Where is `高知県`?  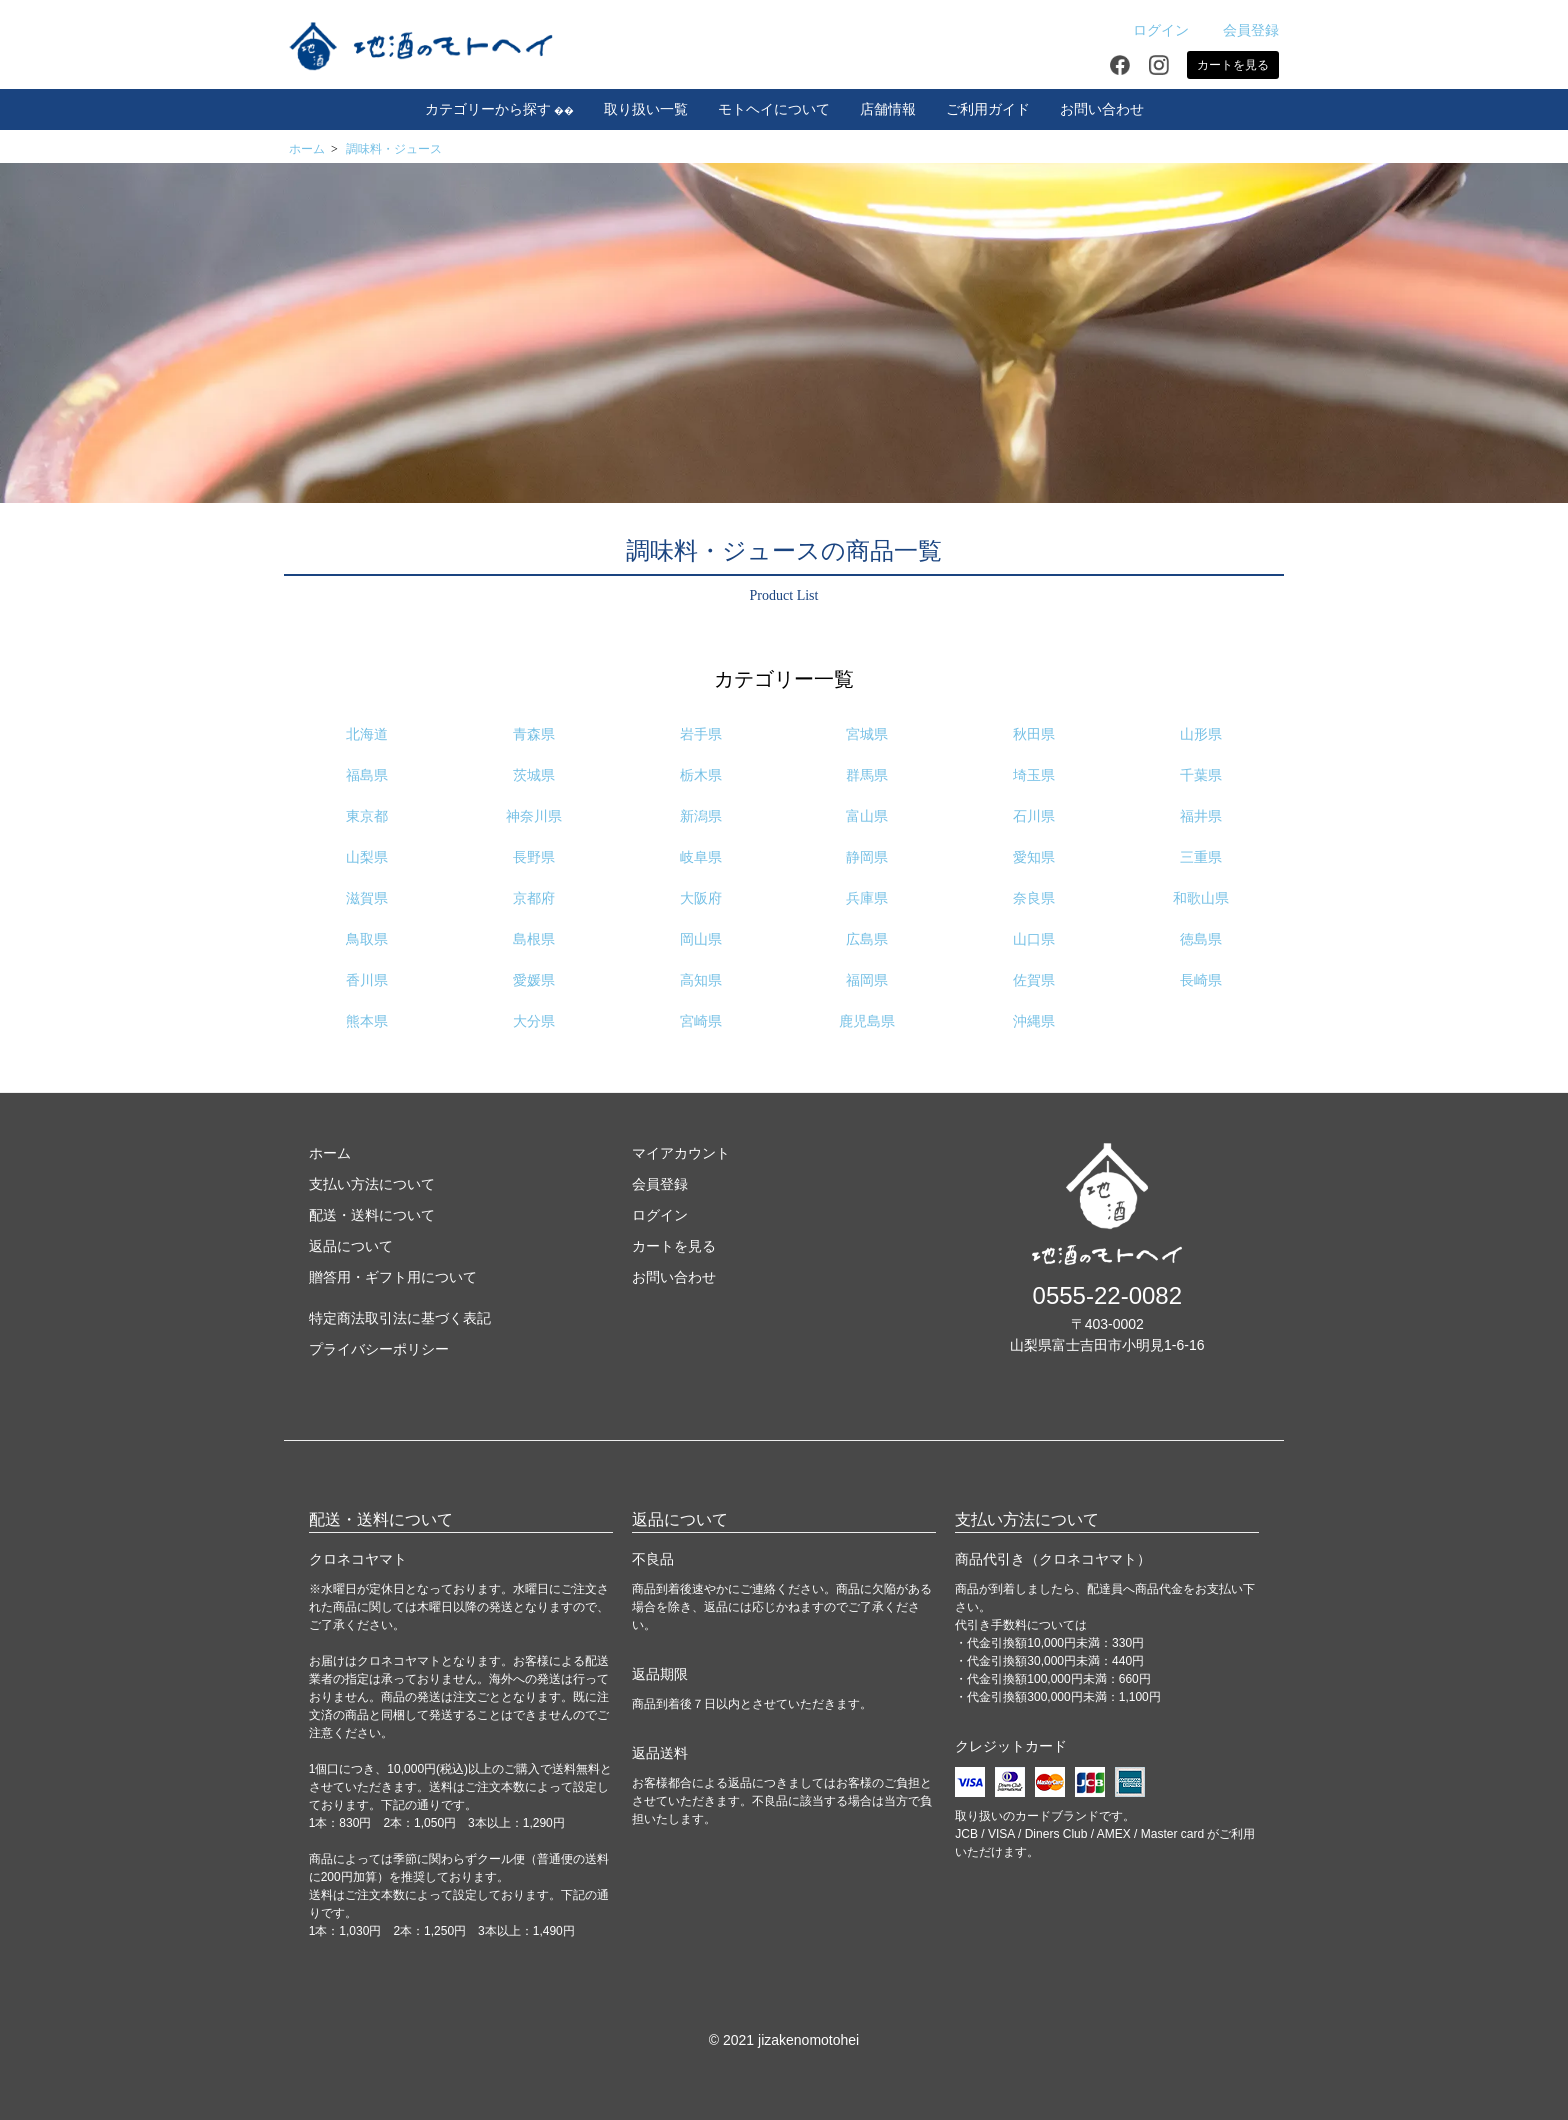 高知県 is located at coordinates (701, 980).